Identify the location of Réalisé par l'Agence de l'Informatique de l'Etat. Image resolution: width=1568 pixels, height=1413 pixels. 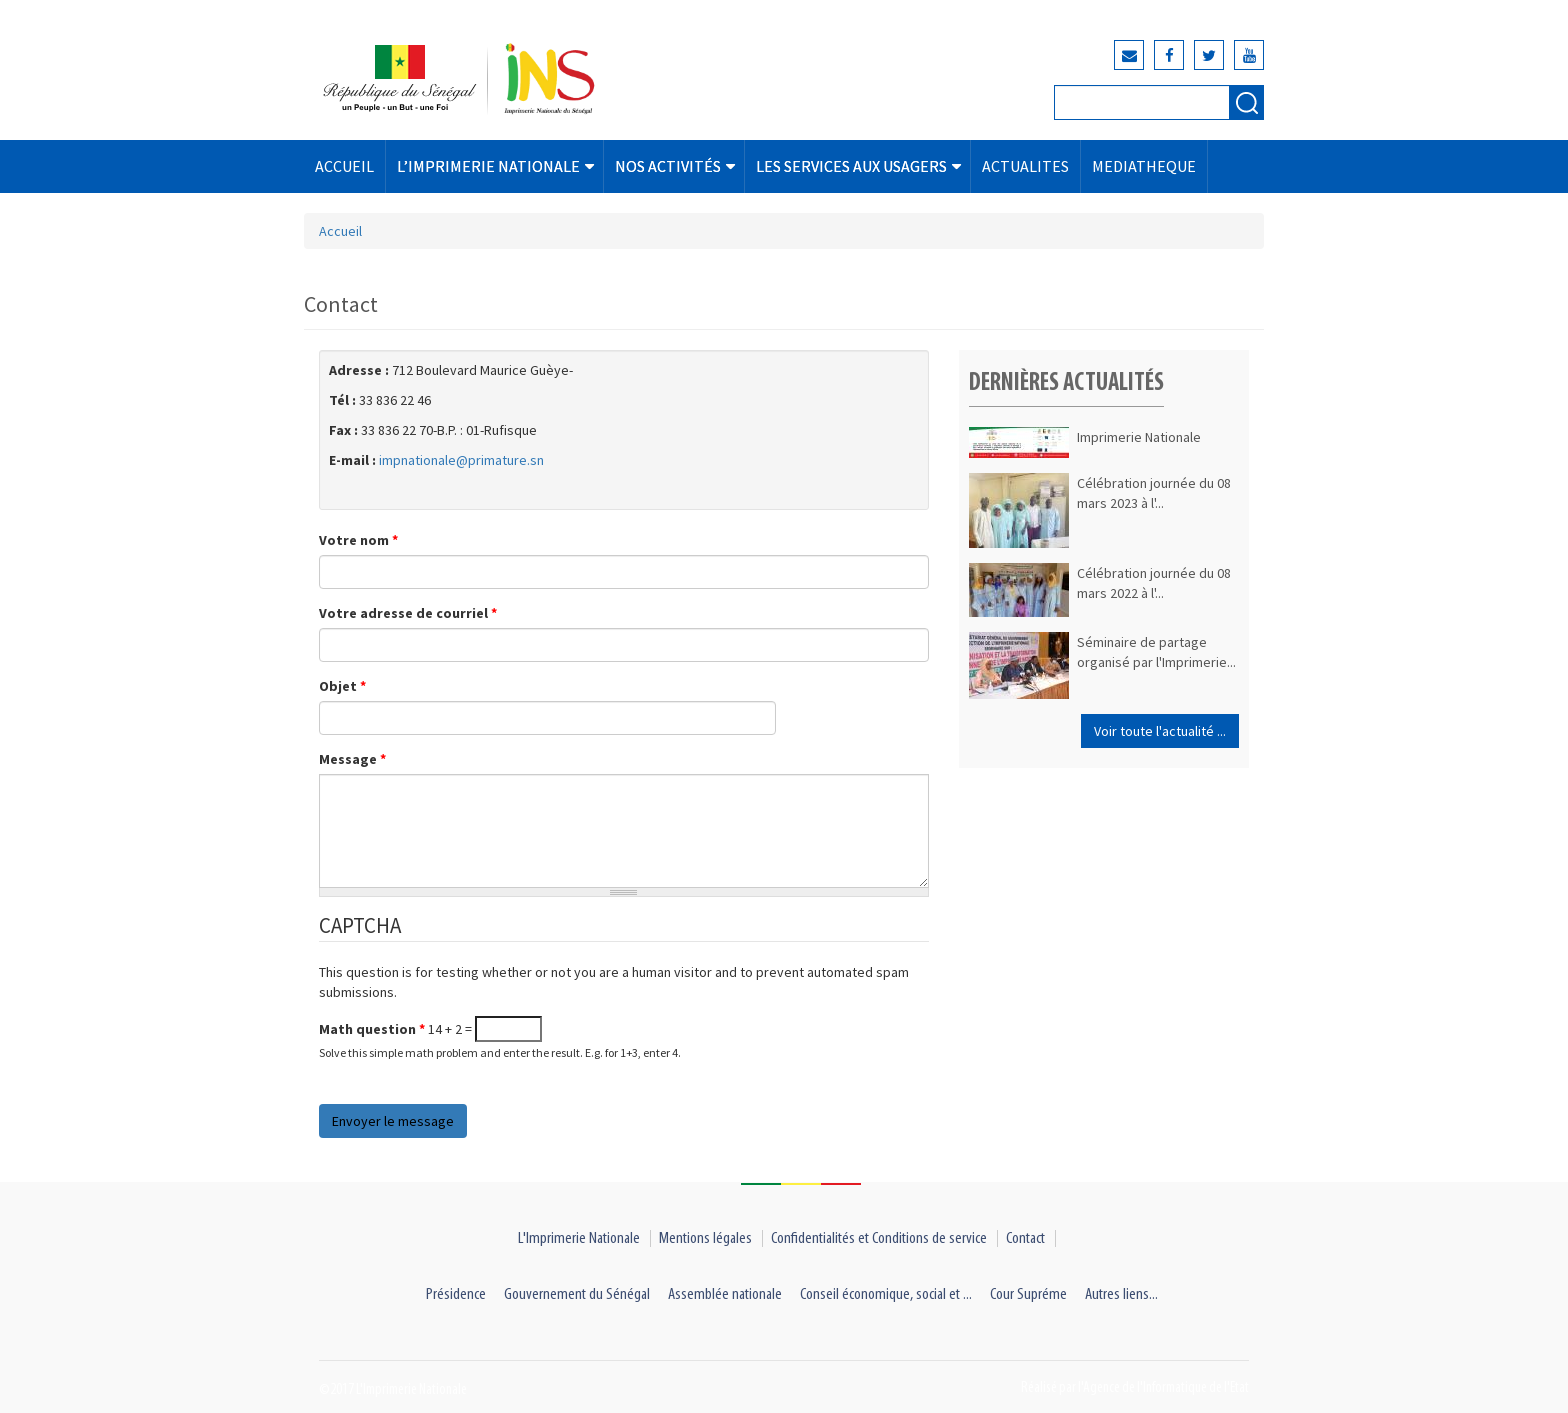
(1135, 1388).